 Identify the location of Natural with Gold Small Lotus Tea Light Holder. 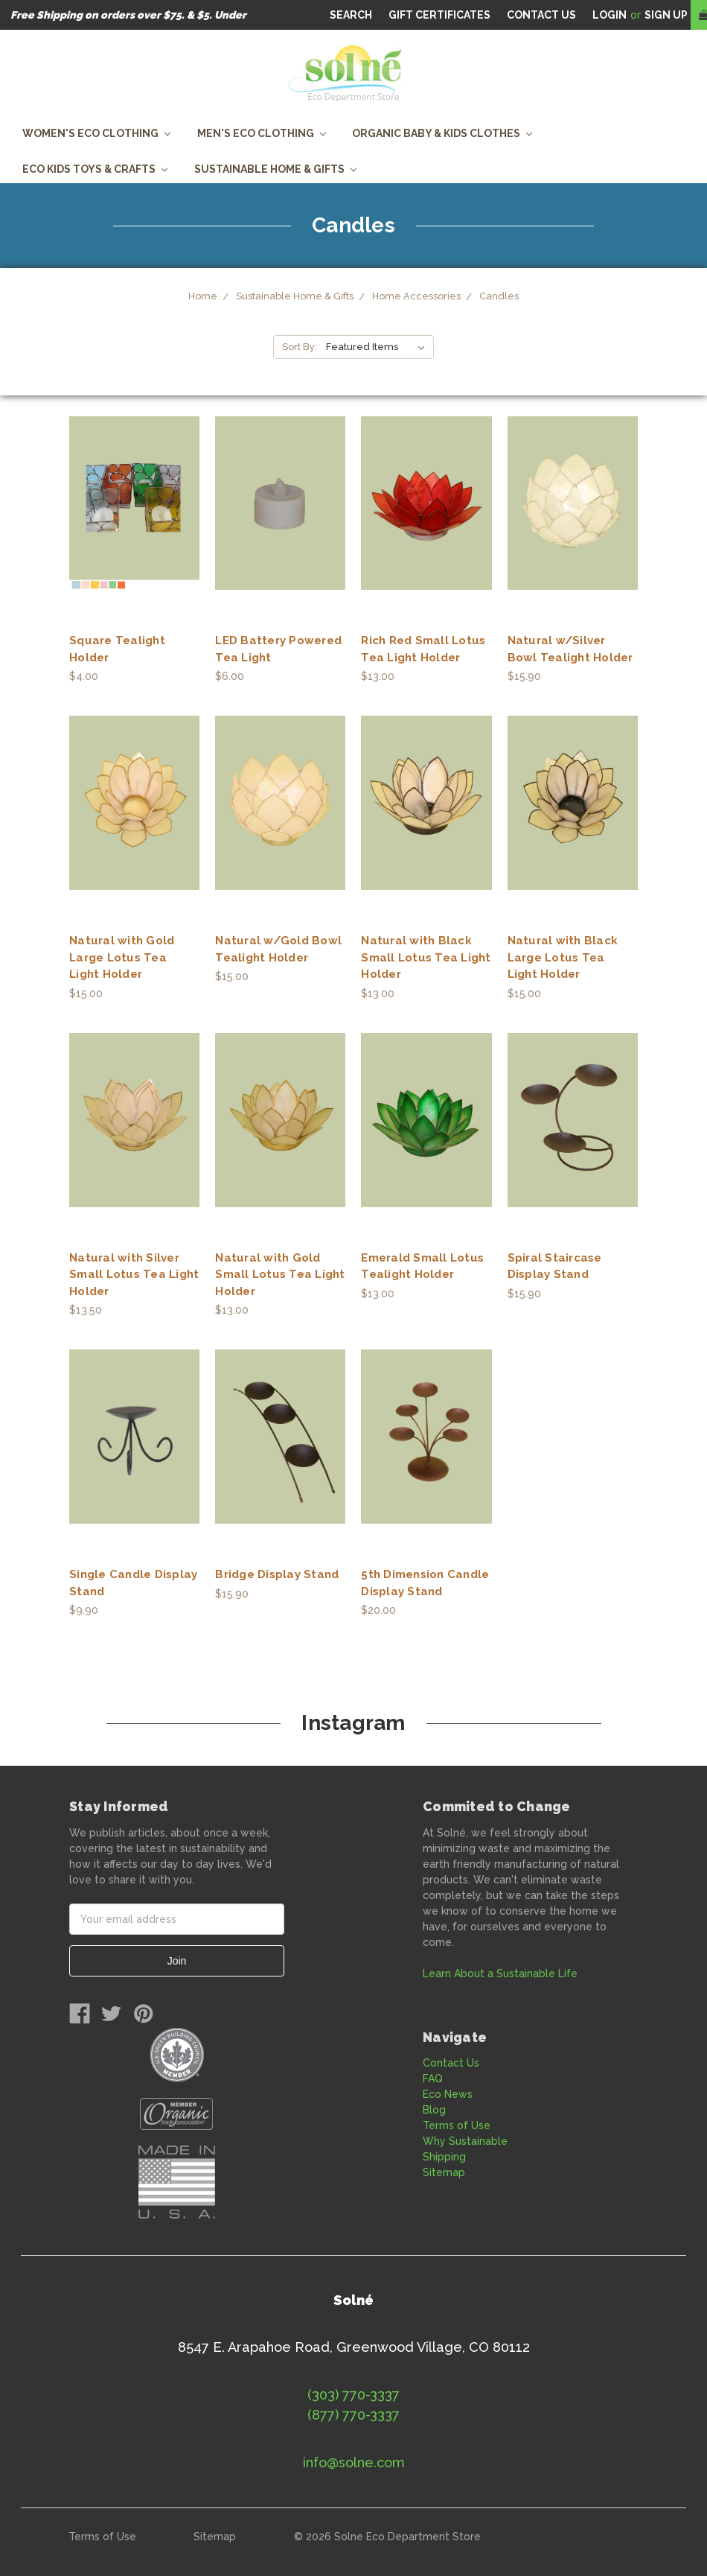
(280, 1274).